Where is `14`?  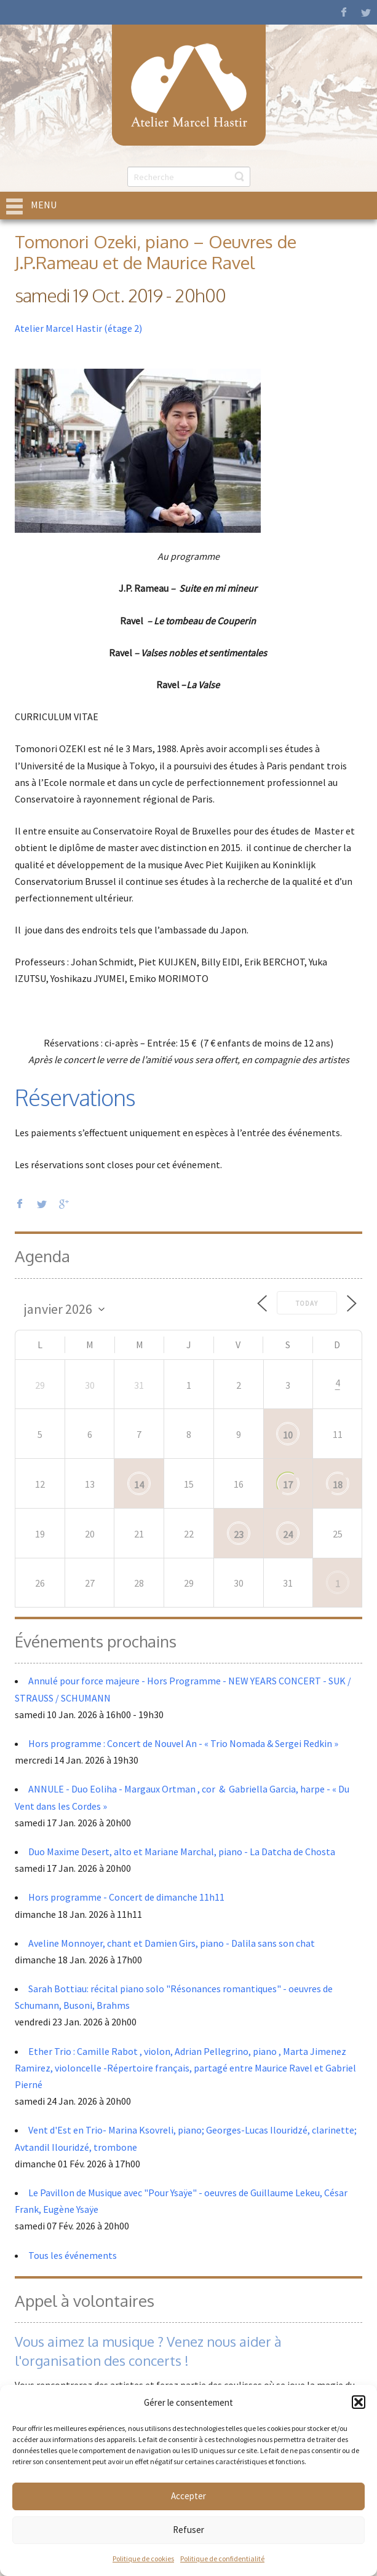 14 is located at coordinates (139, 1484).